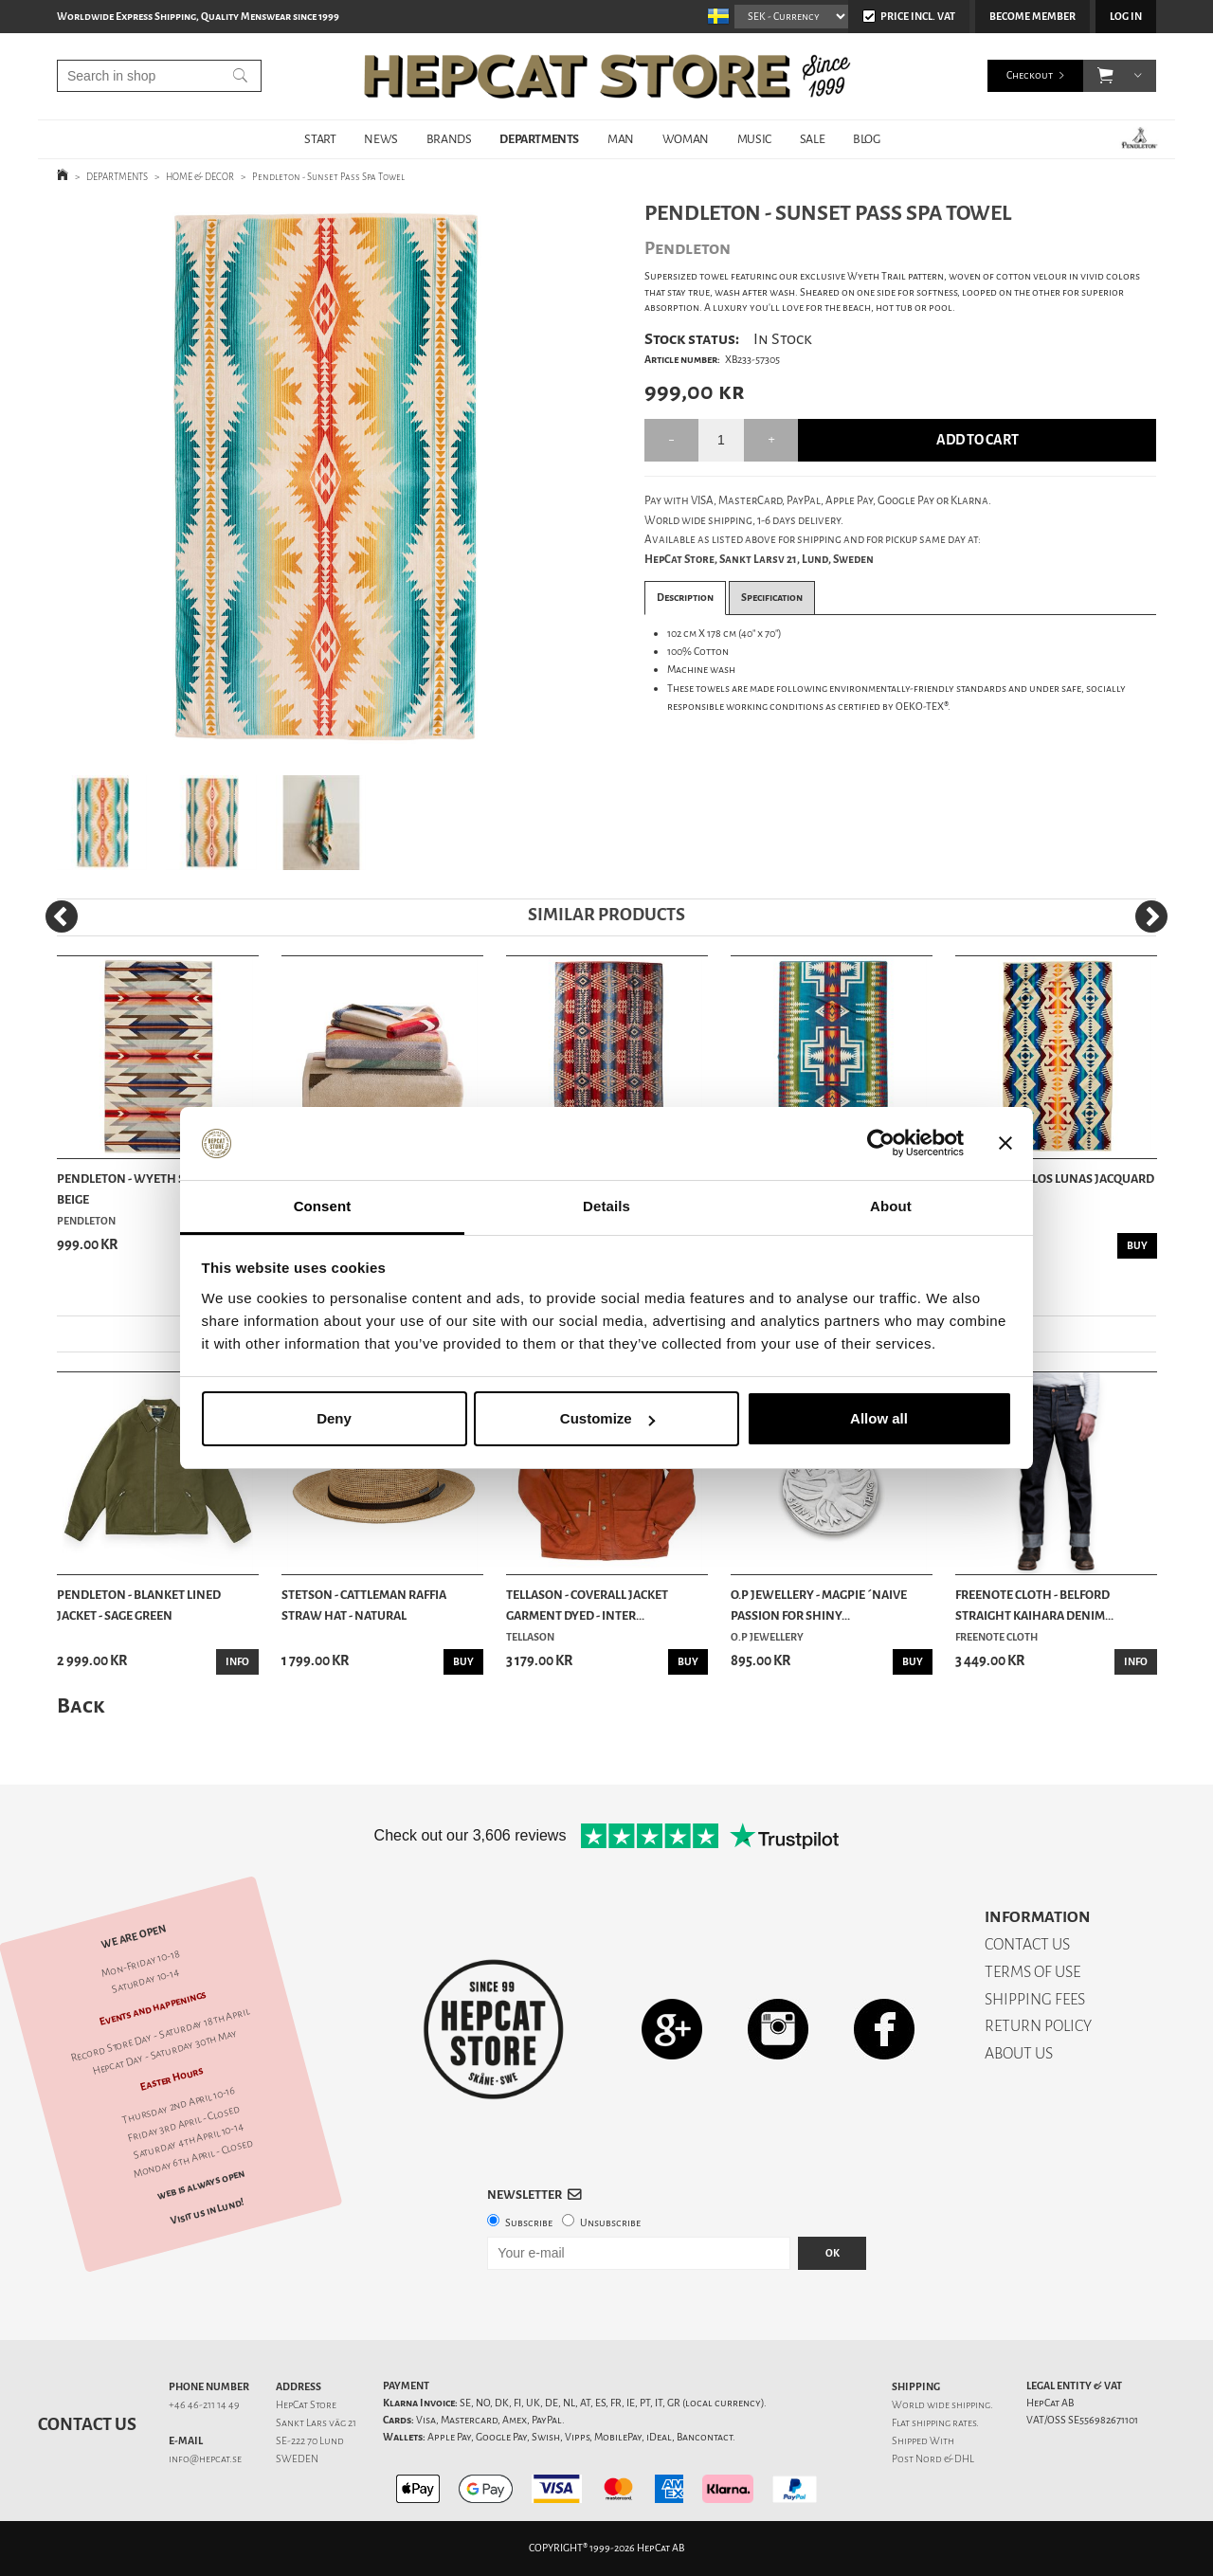 Image resolution: width=1213 pixels, height=2576 pixels. I want to click on About [tab], so click(891, 1206).